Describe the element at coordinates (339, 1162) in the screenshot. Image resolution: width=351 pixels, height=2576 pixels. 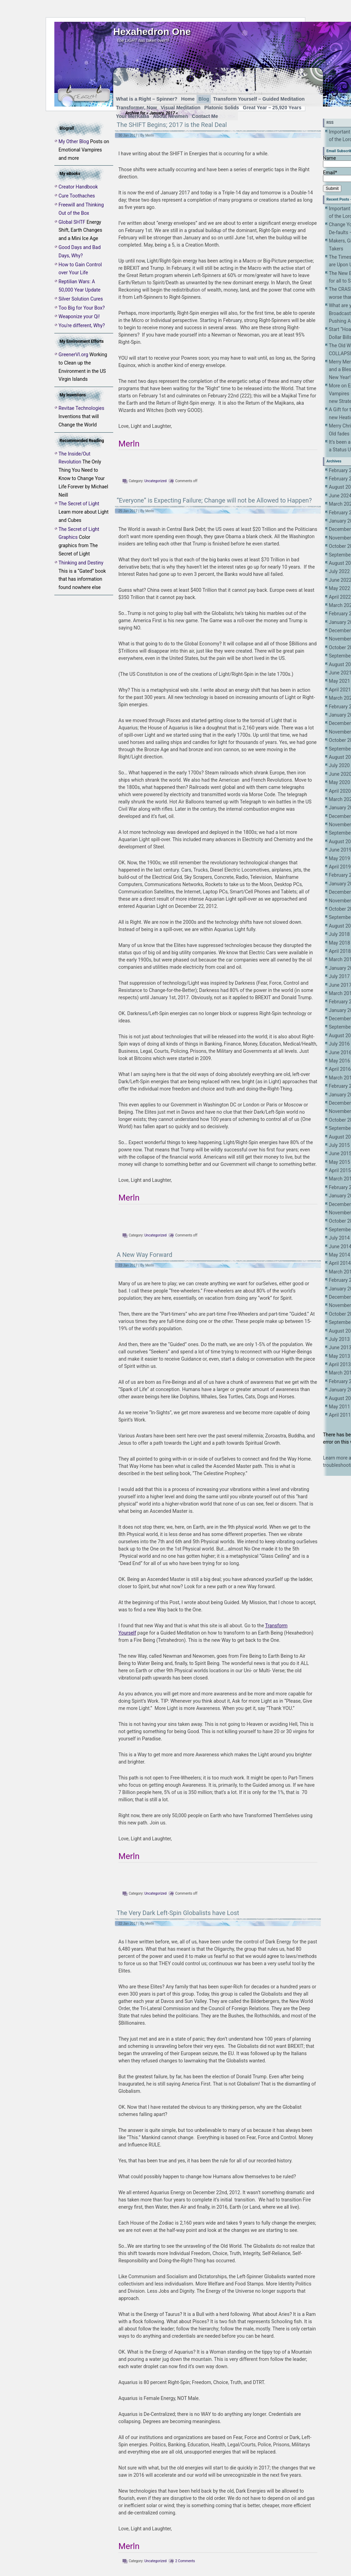
I see `May 2015` at that location.